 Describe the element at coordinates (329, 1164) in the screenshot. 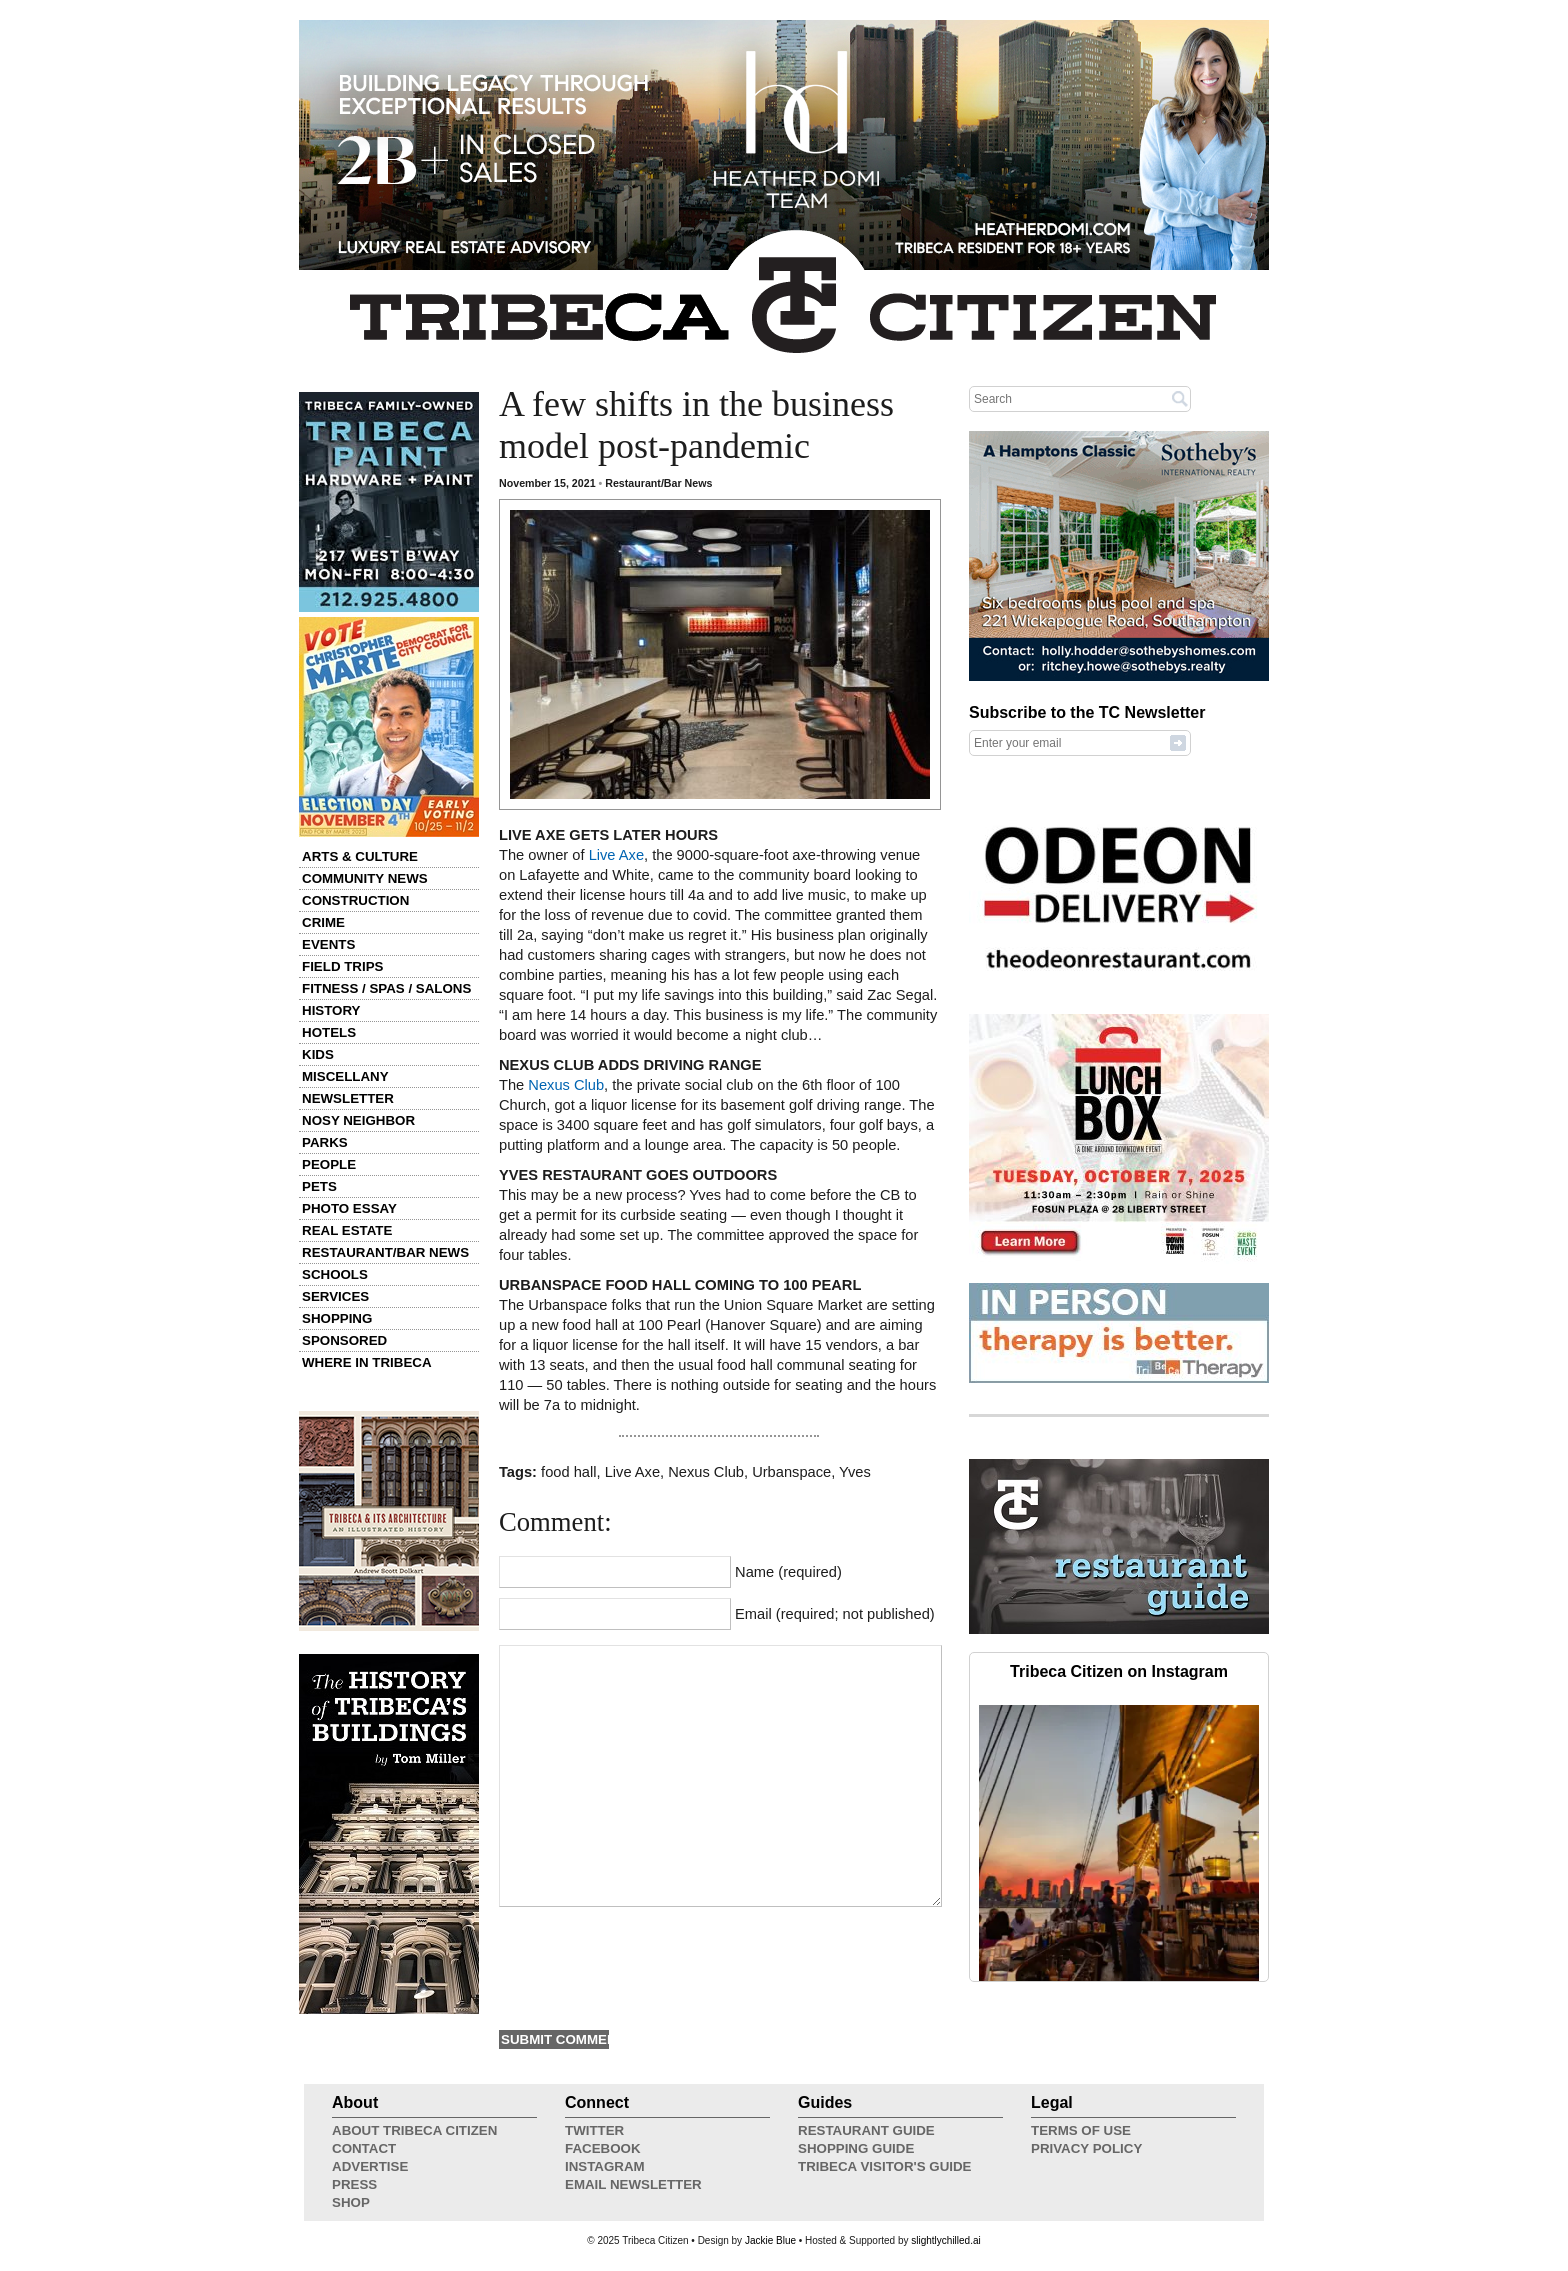

I see `People` at that location.